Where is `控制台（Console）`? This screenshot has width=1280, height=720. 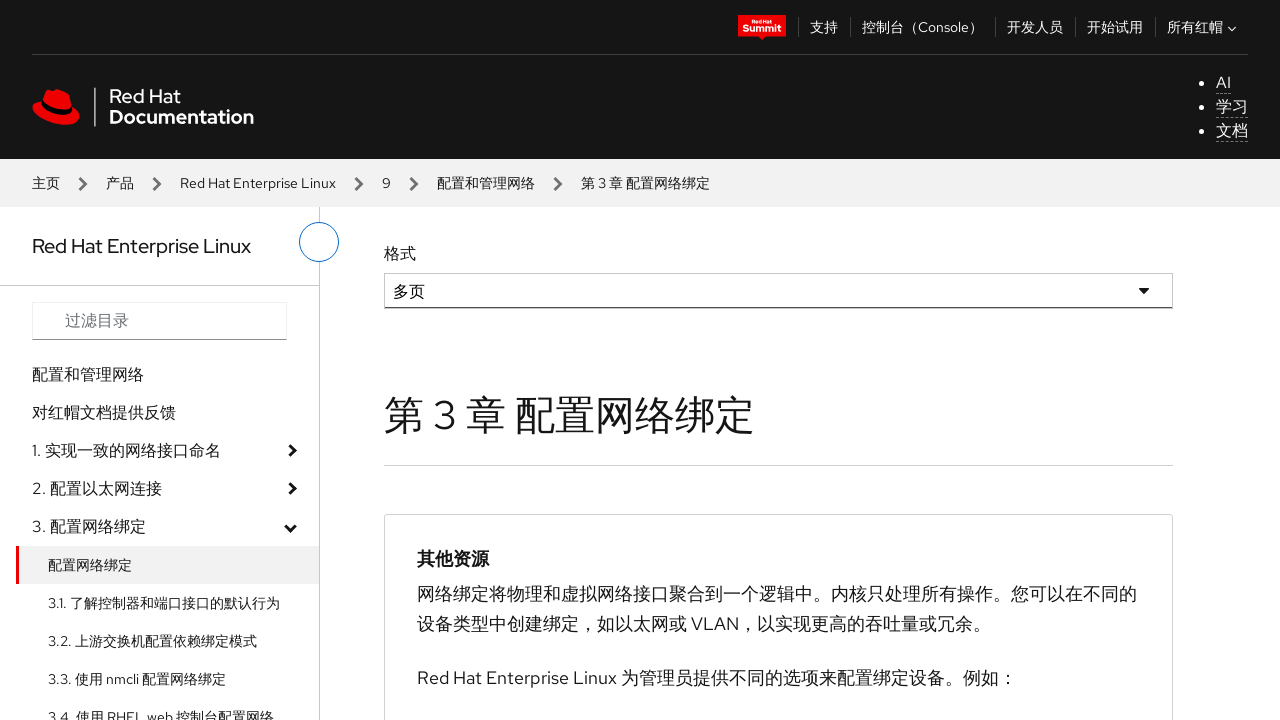 控制台（Console） is located at coordinates (922, 27).